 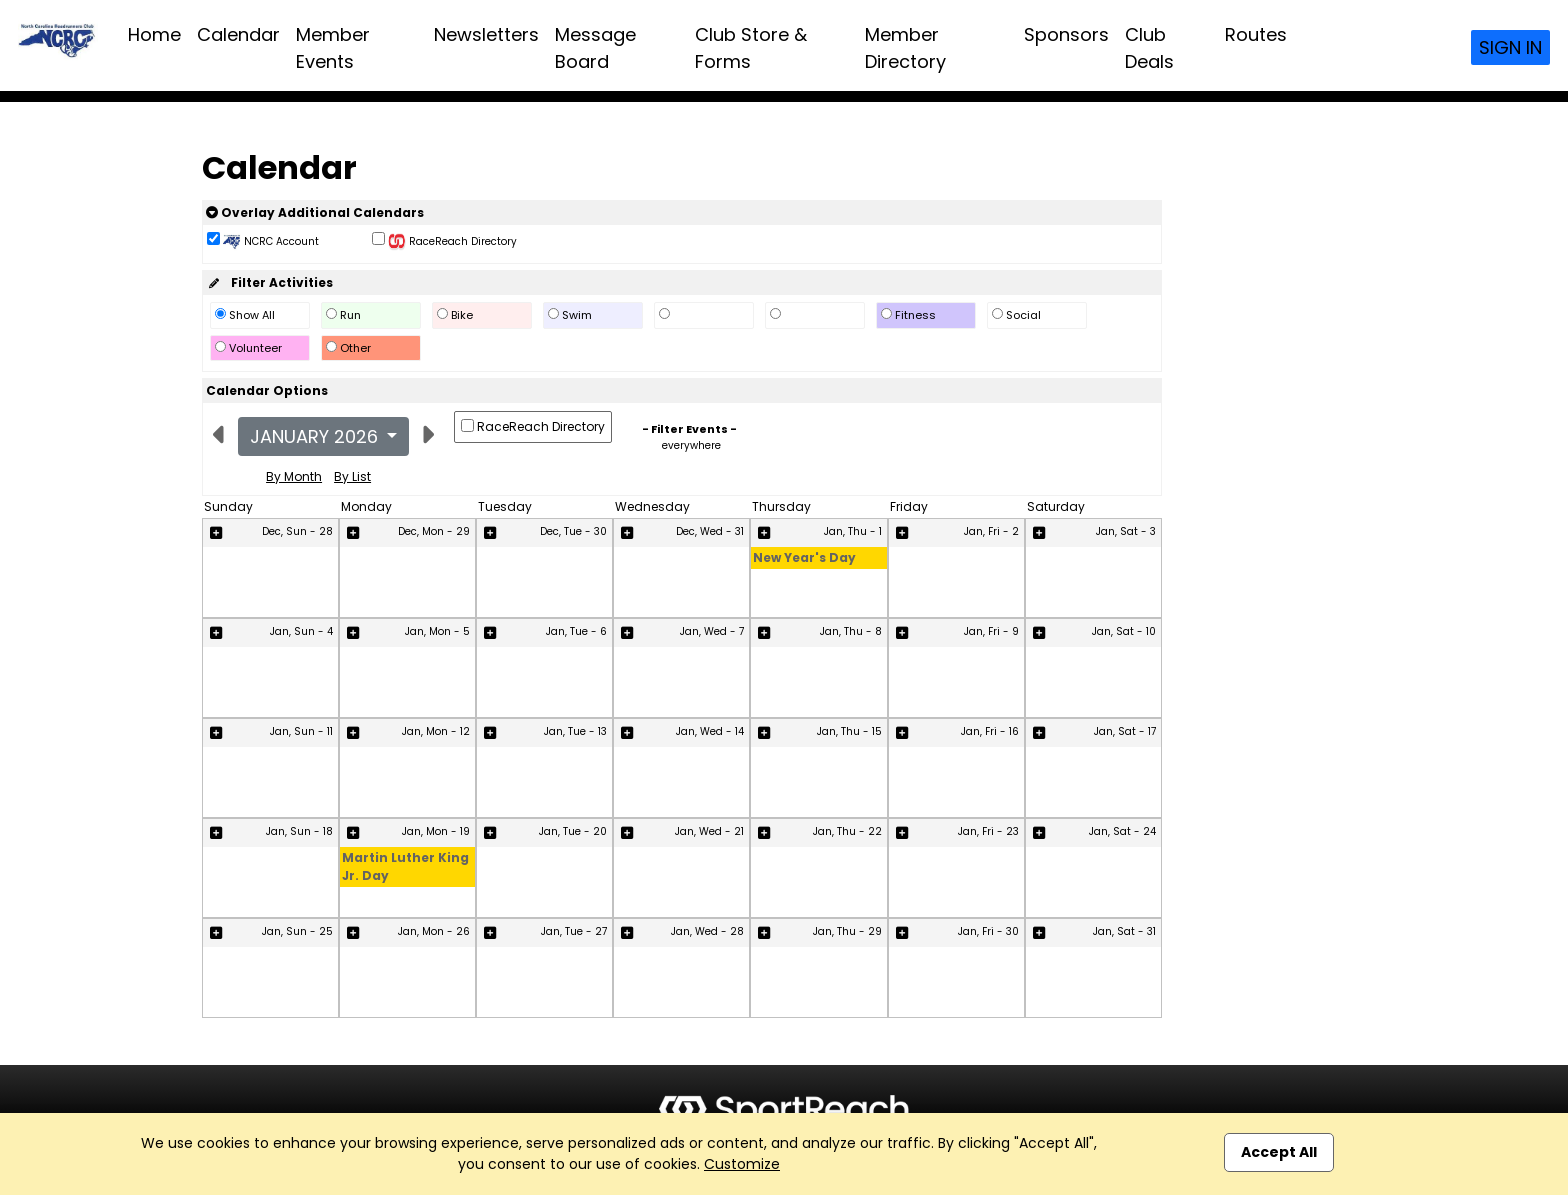 What do you see at coordinates (437, 631) in the screenshot?
I see `Jan, Mon - 5` at bounding box center [437, 631].